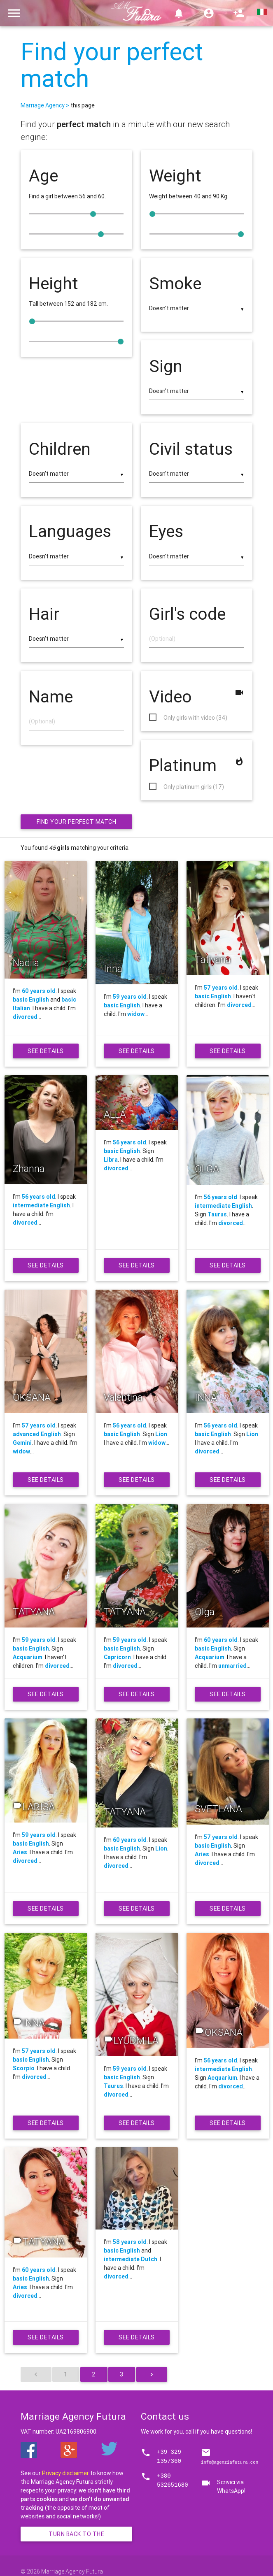  What do you see at coordinates (217, 1214) in the screenshot?
I see `Taurus` at bounding box center [217, 1214].